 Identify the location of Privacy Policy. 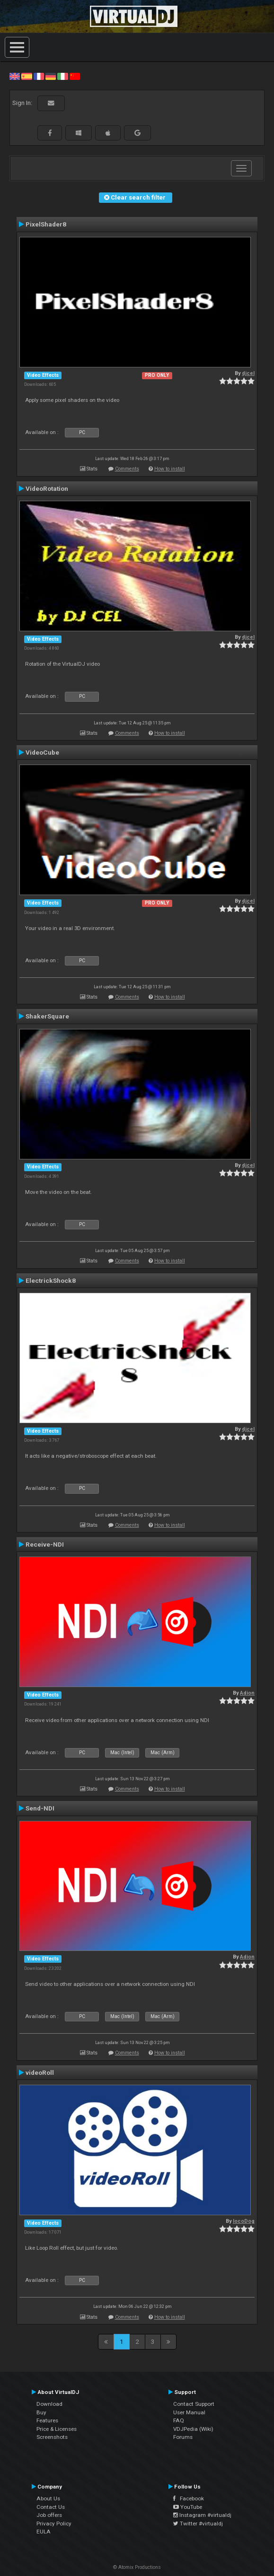
(53, 2523).